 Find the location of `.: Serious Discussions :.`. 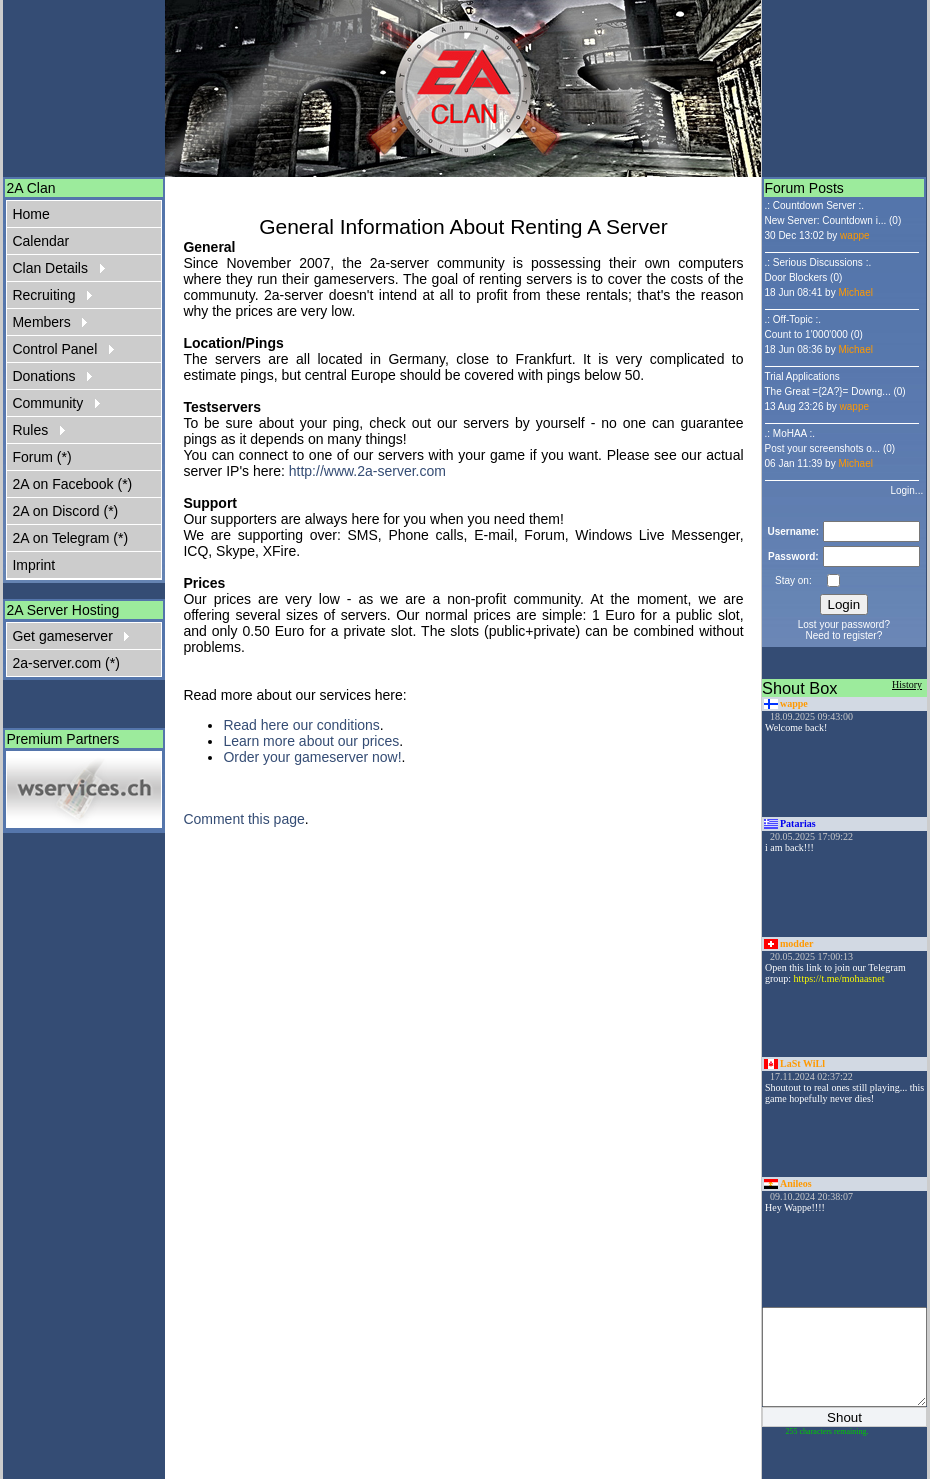

.: Serious Discussions :. is located at coordinates (818, 262).